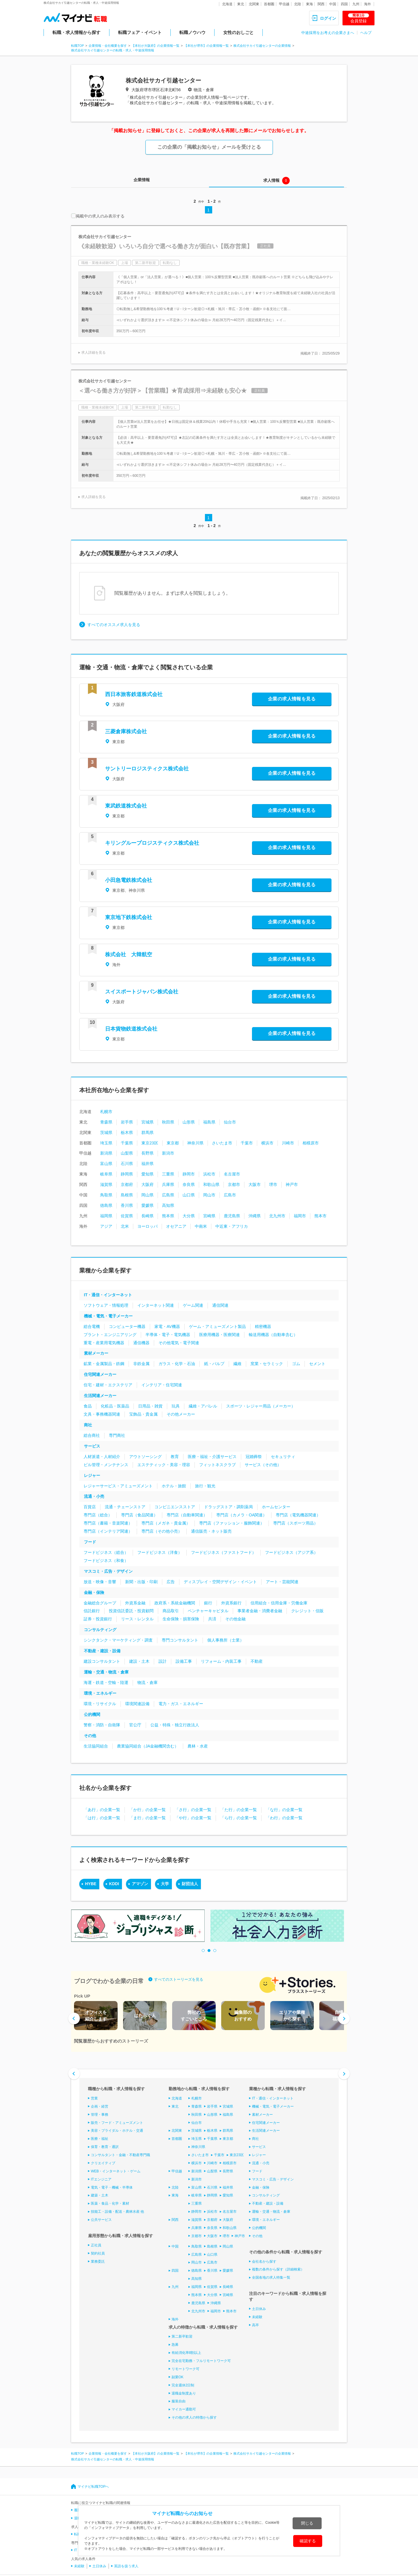 Image resolution: width=418 pixels, height=2576 pixels. What do you see at coordinates (90, 1883) in the screenshot?
I see `HYBE` at bounding box center [90, 1883].